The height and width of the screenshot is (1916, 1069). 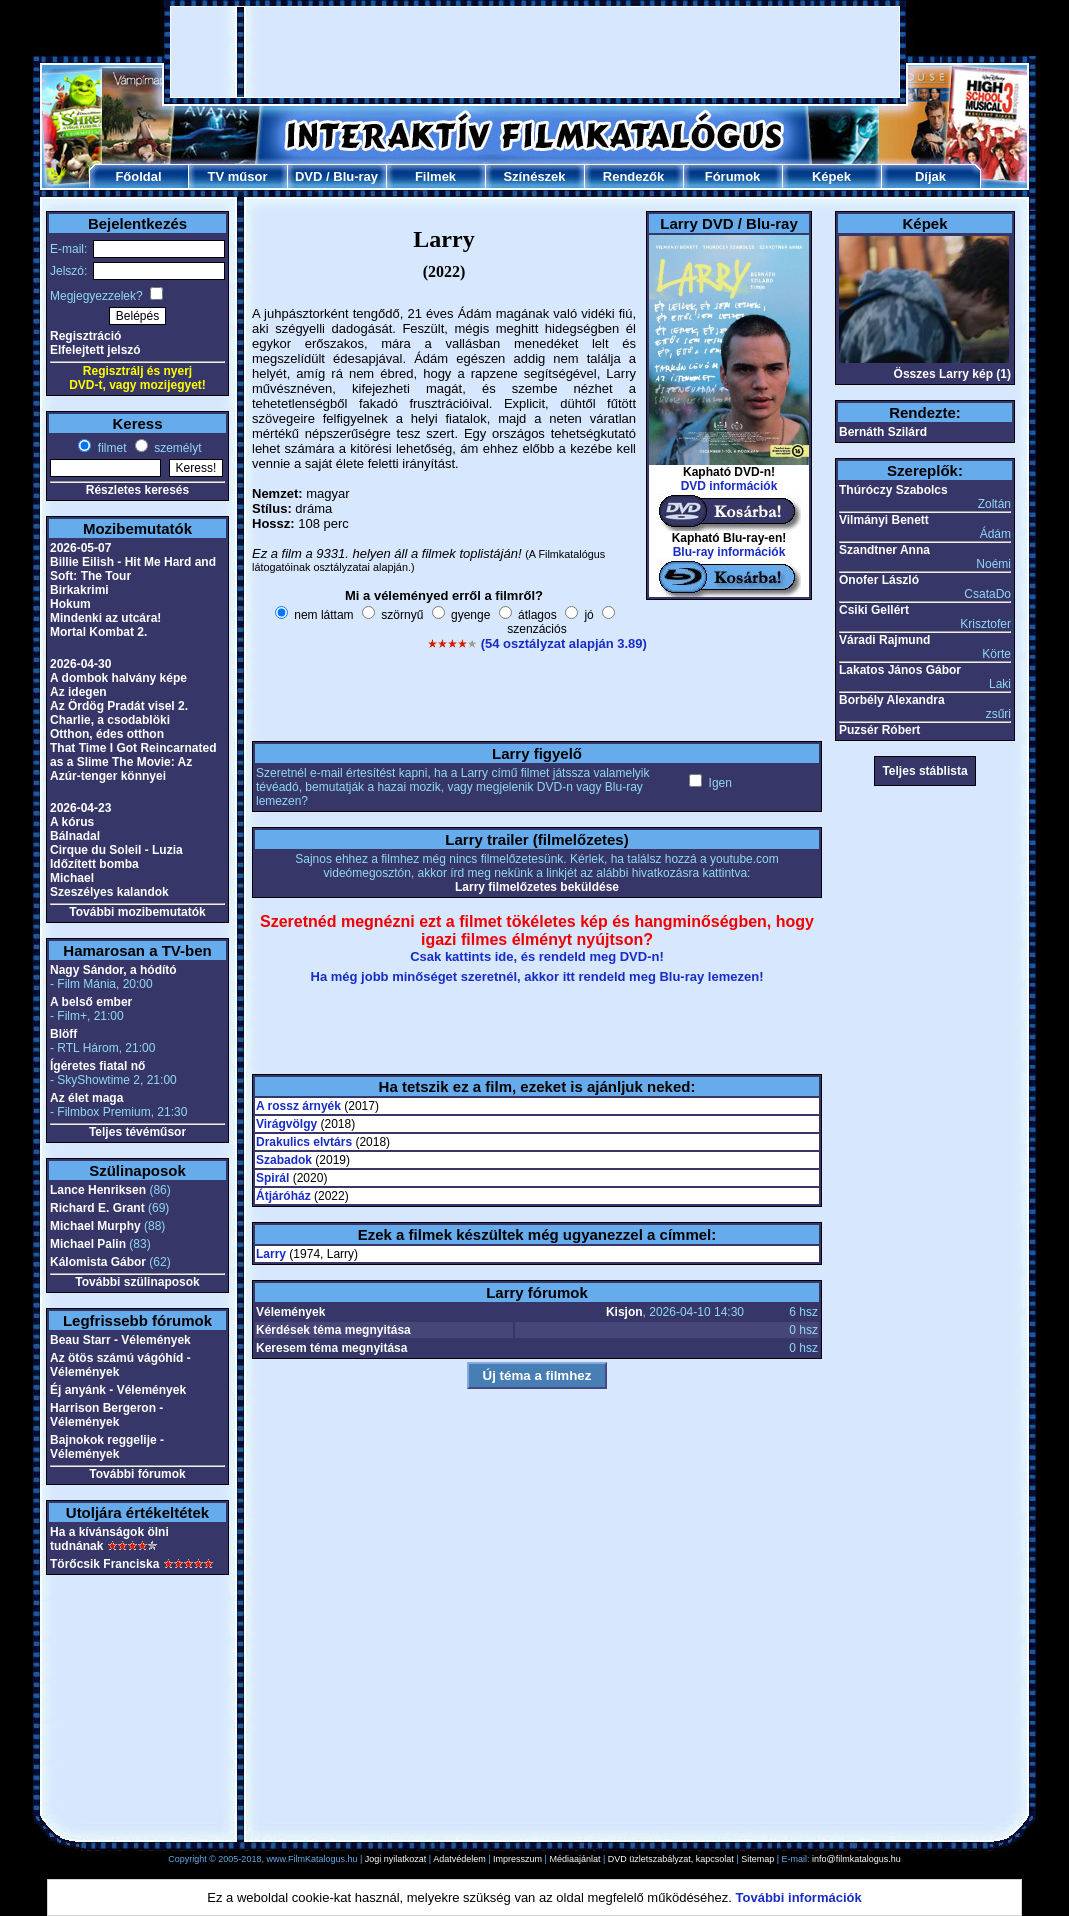 I want to click on Kálomista Gábor, so click(x=98, y=1262).